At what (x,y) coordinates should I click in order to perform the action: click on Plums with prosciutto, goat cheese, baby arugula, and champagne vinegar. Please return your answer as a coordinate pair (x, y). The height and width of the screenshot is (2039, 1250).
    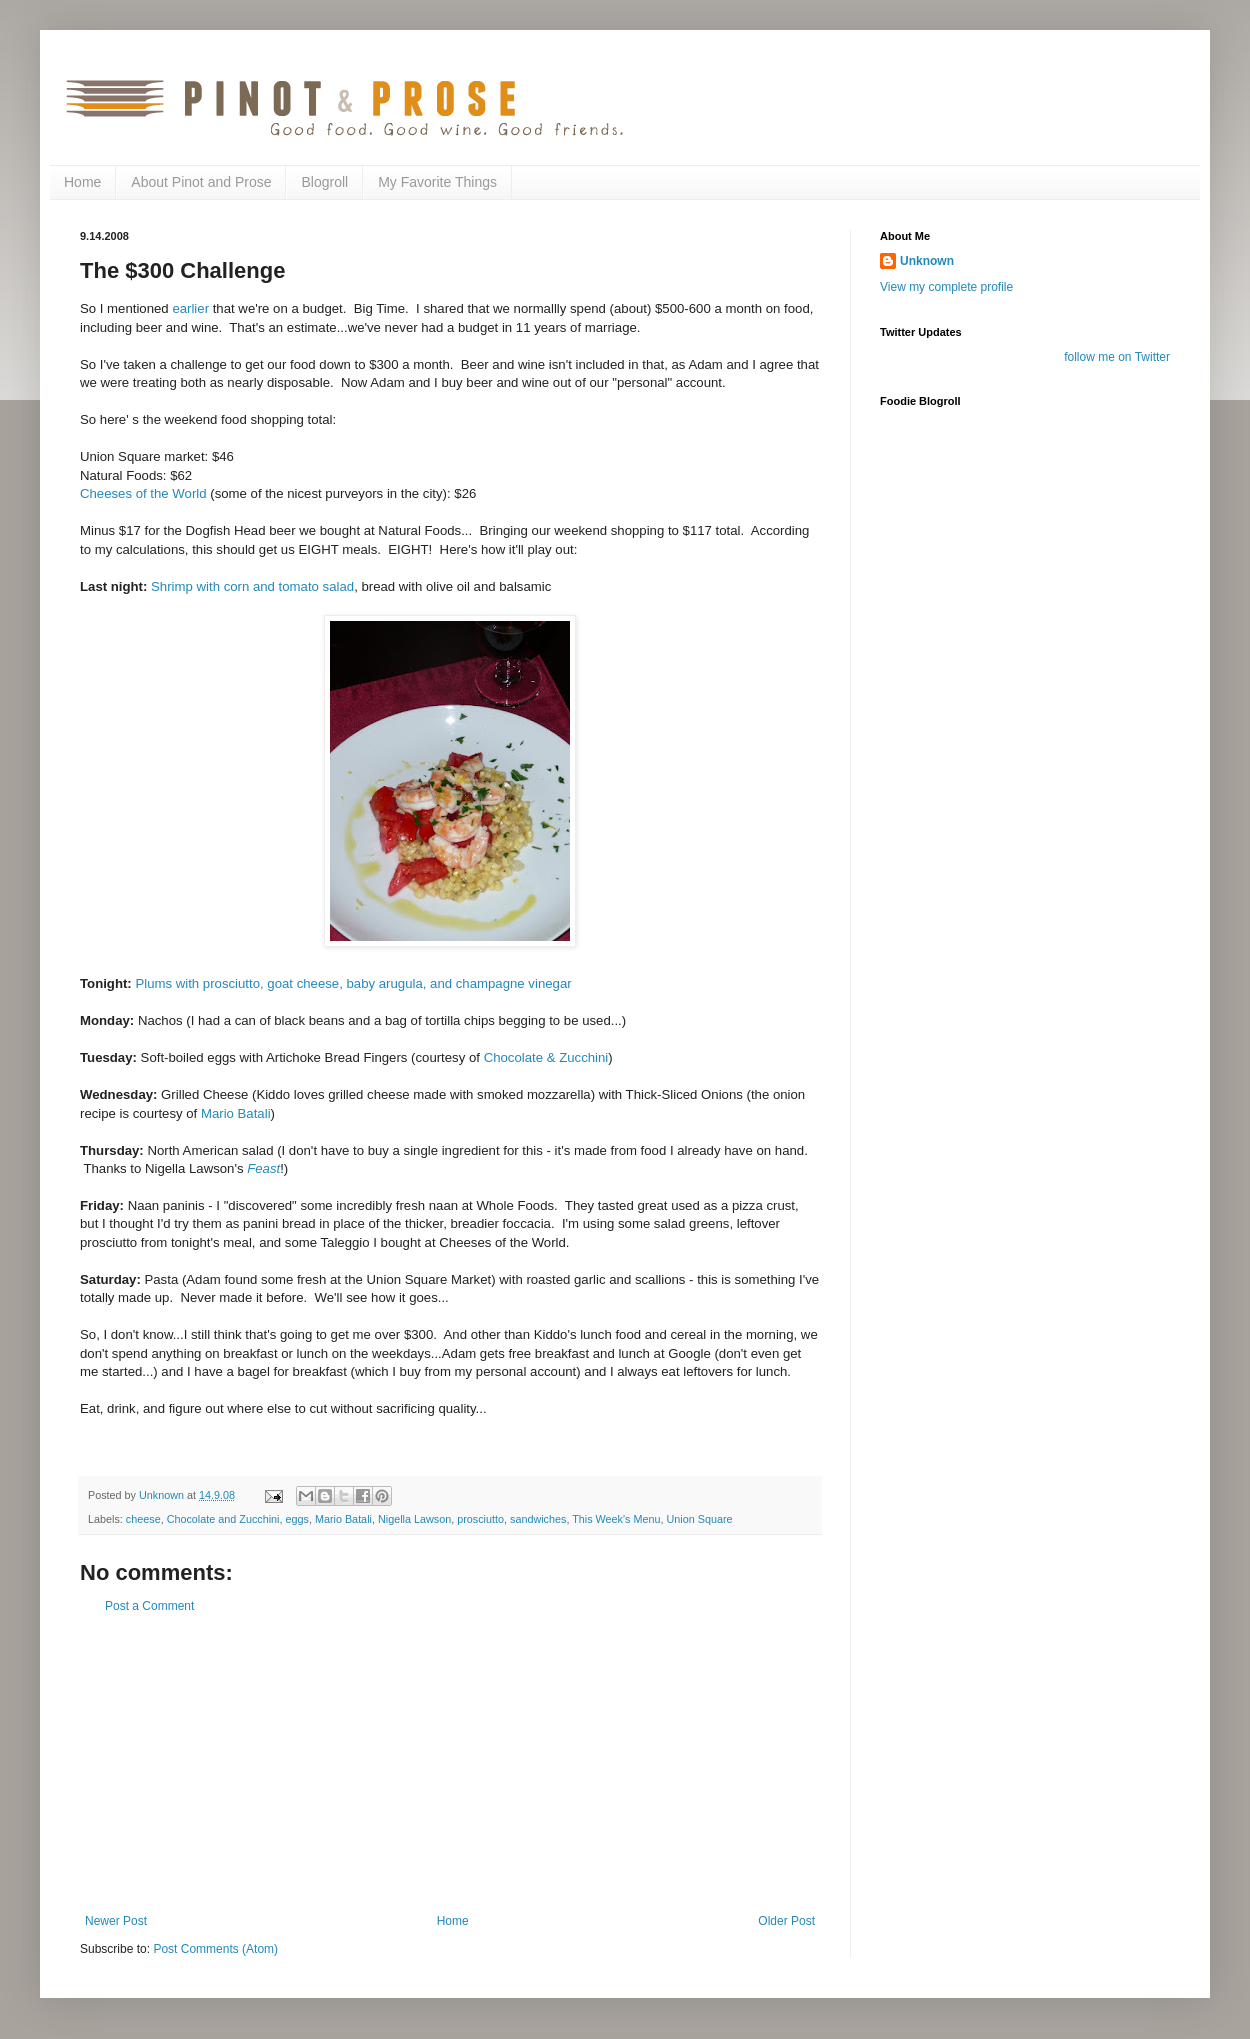
    Looking at the image, I should click on (353, 983).